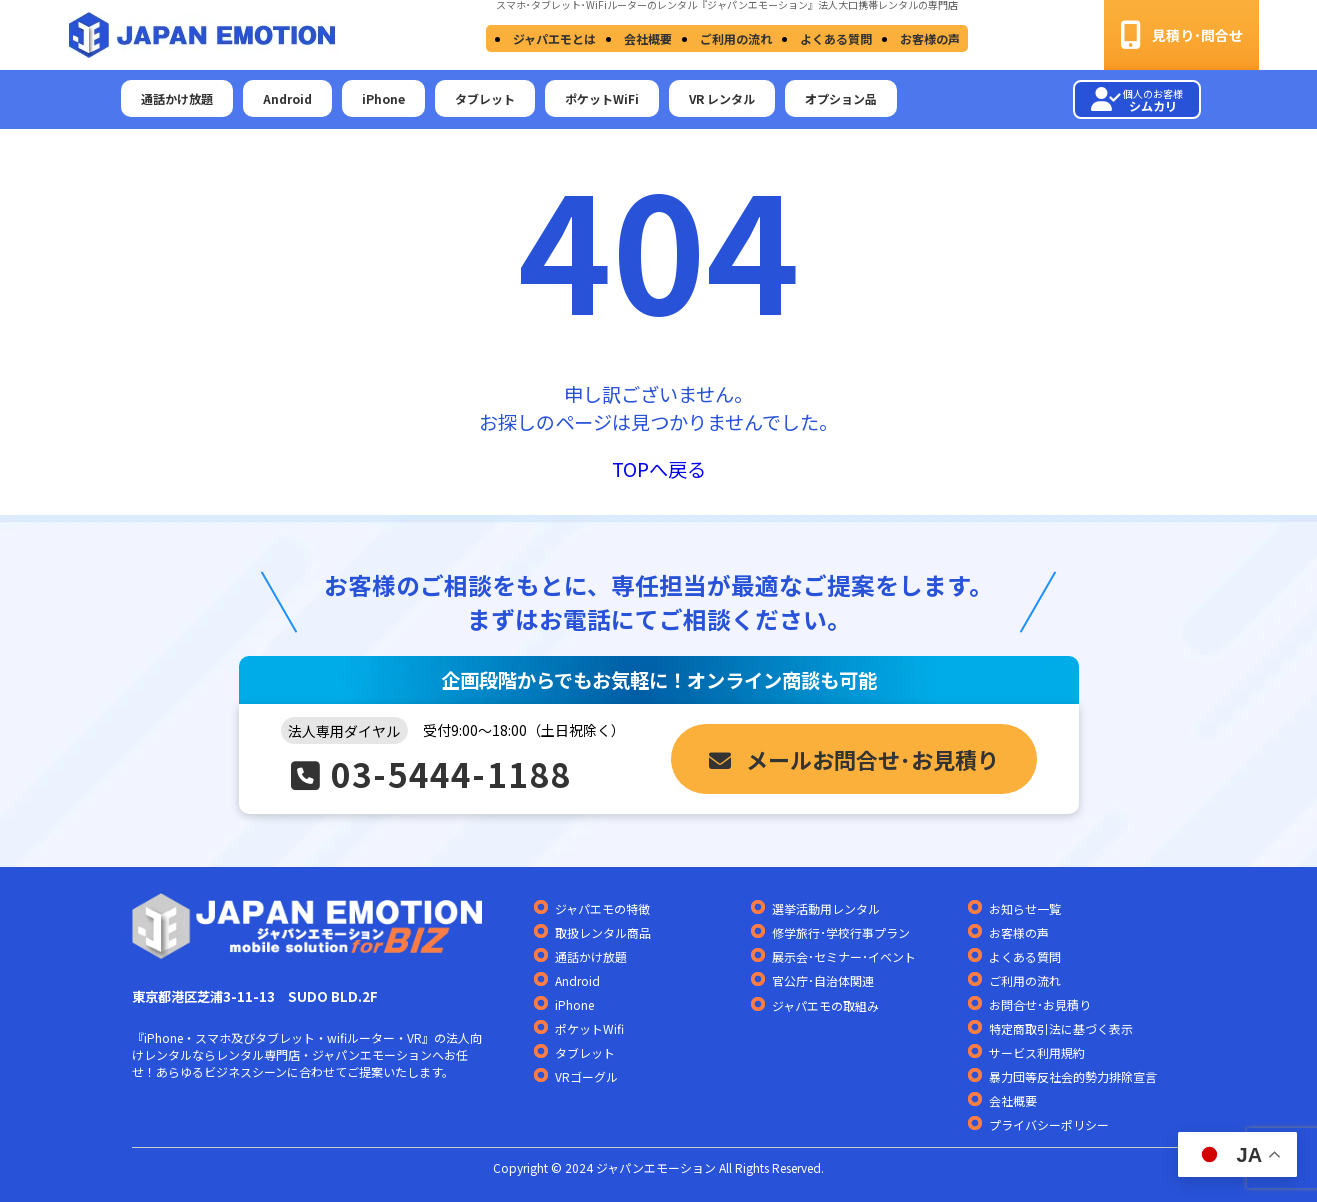 The height and width of the screenshot is (1202, 1317). What do you see at coordinates (830, 38) in the screenshot?
I see `よくある質問` at bounding box center [830, 38].